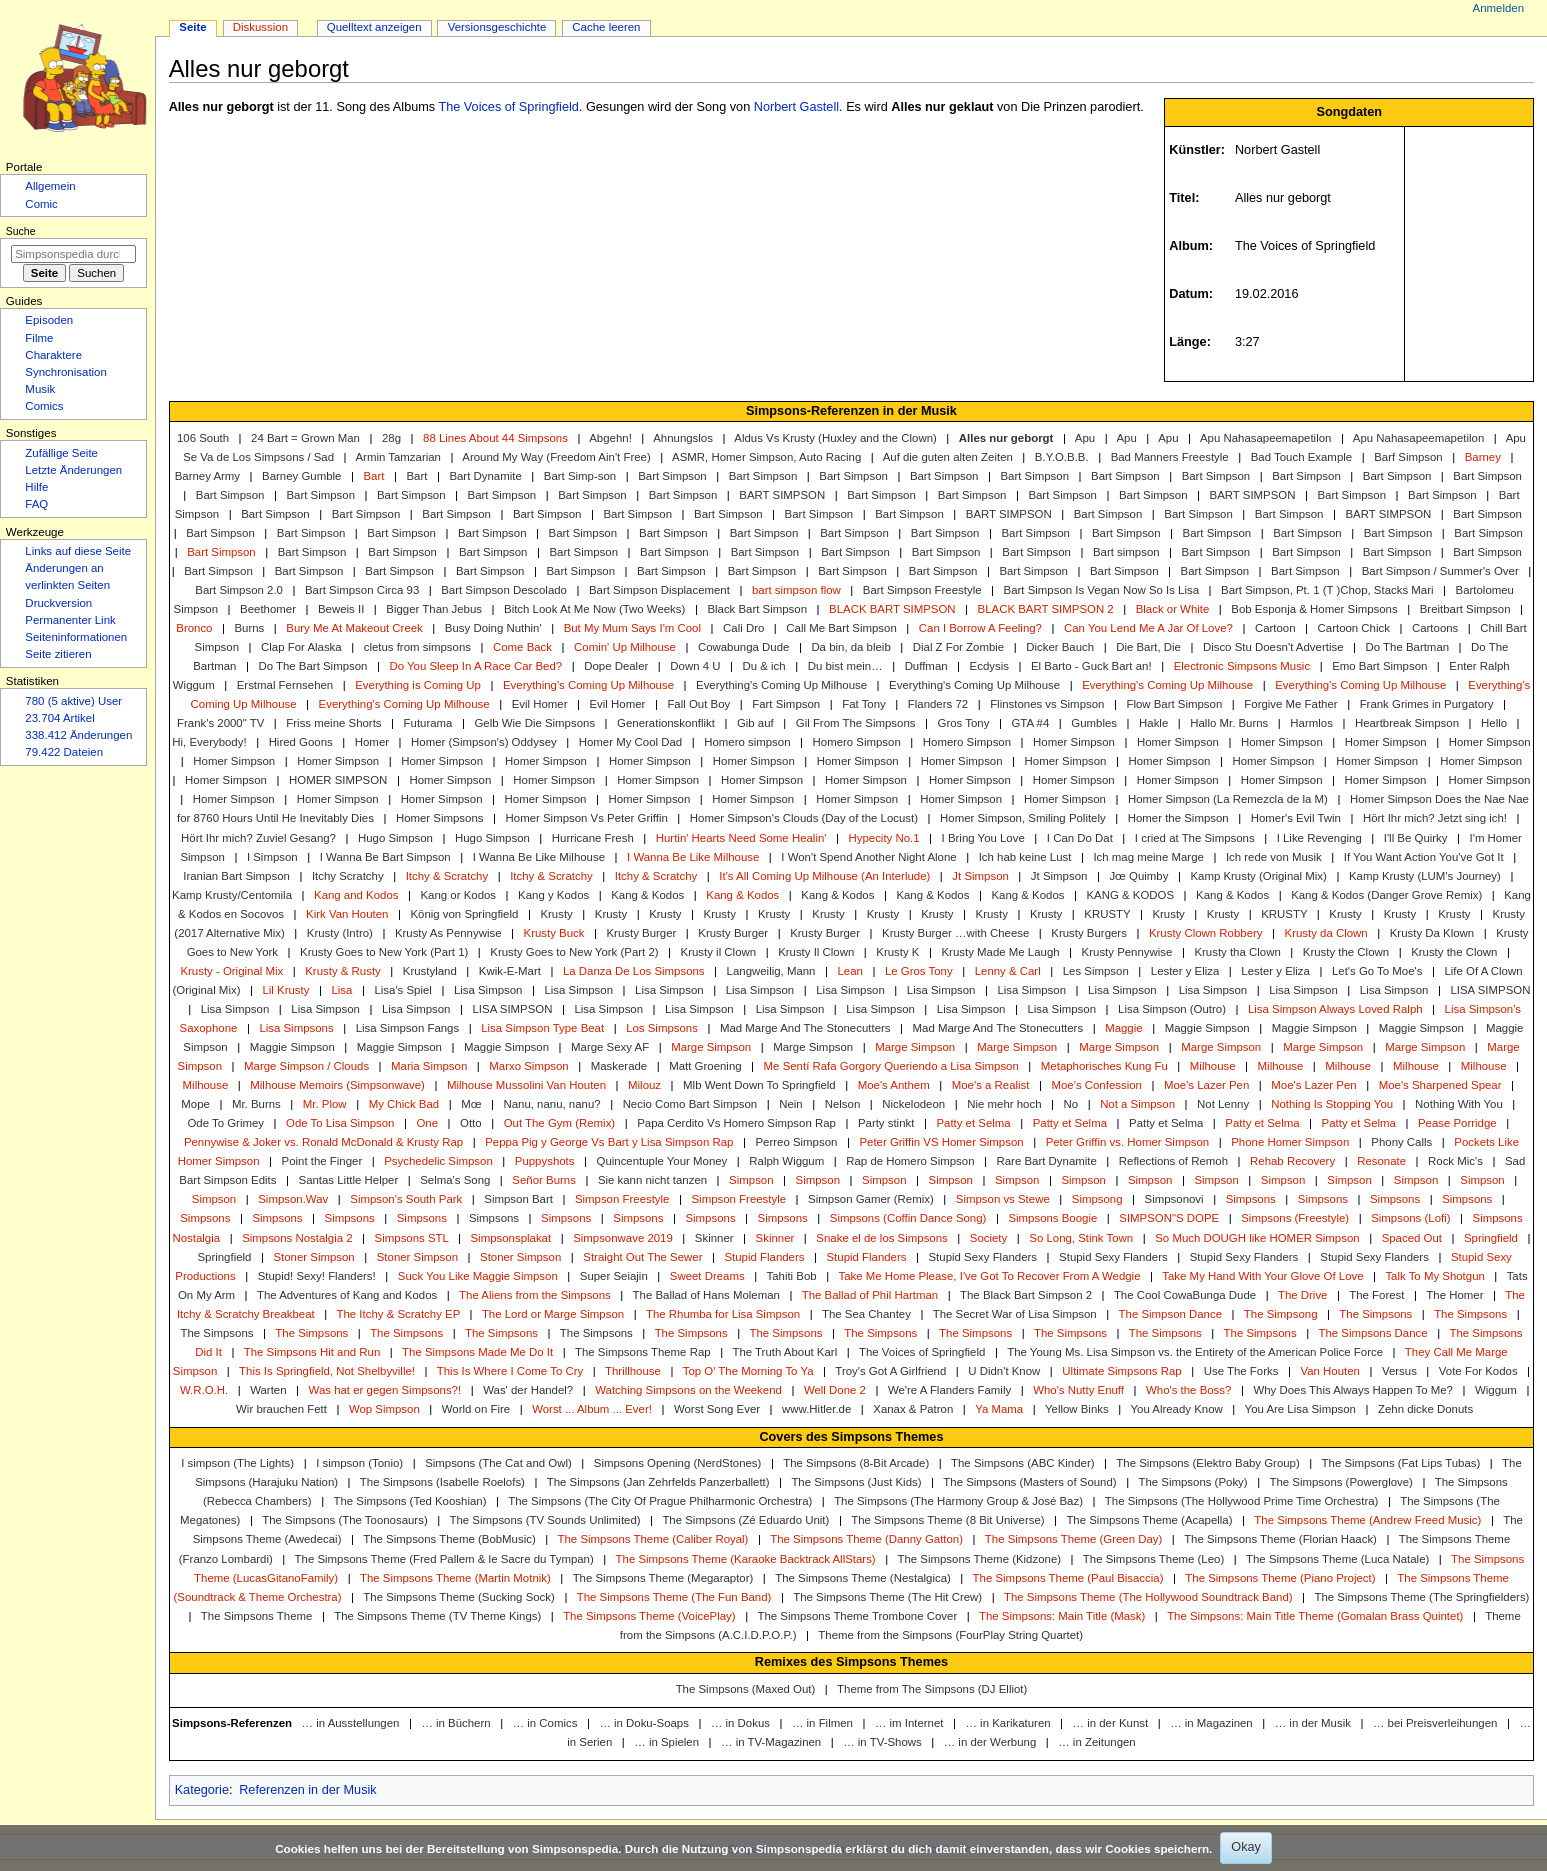  What do you see at coordinates (540, 704) in the screenshot?
I see `Evil Homer` at bounding box center [540, 704].